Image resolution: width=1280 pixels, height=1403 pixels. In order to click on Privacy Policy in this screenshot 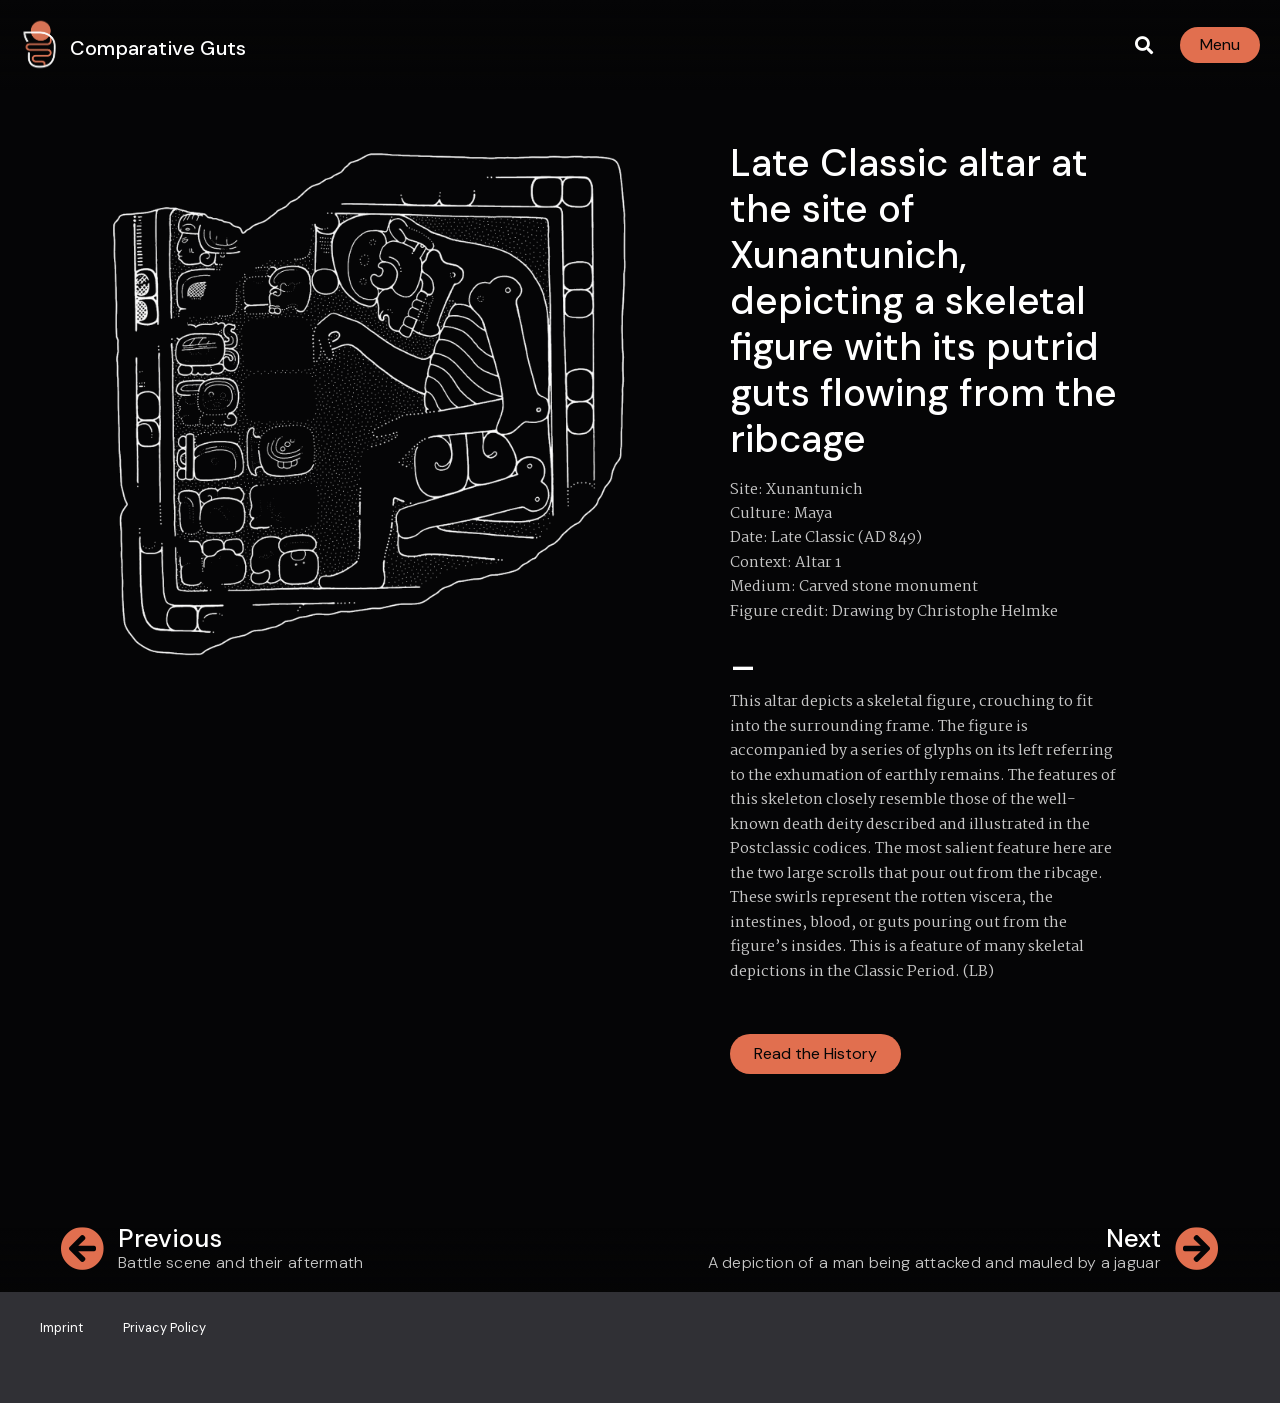, I will do `click(164, 1327)`.